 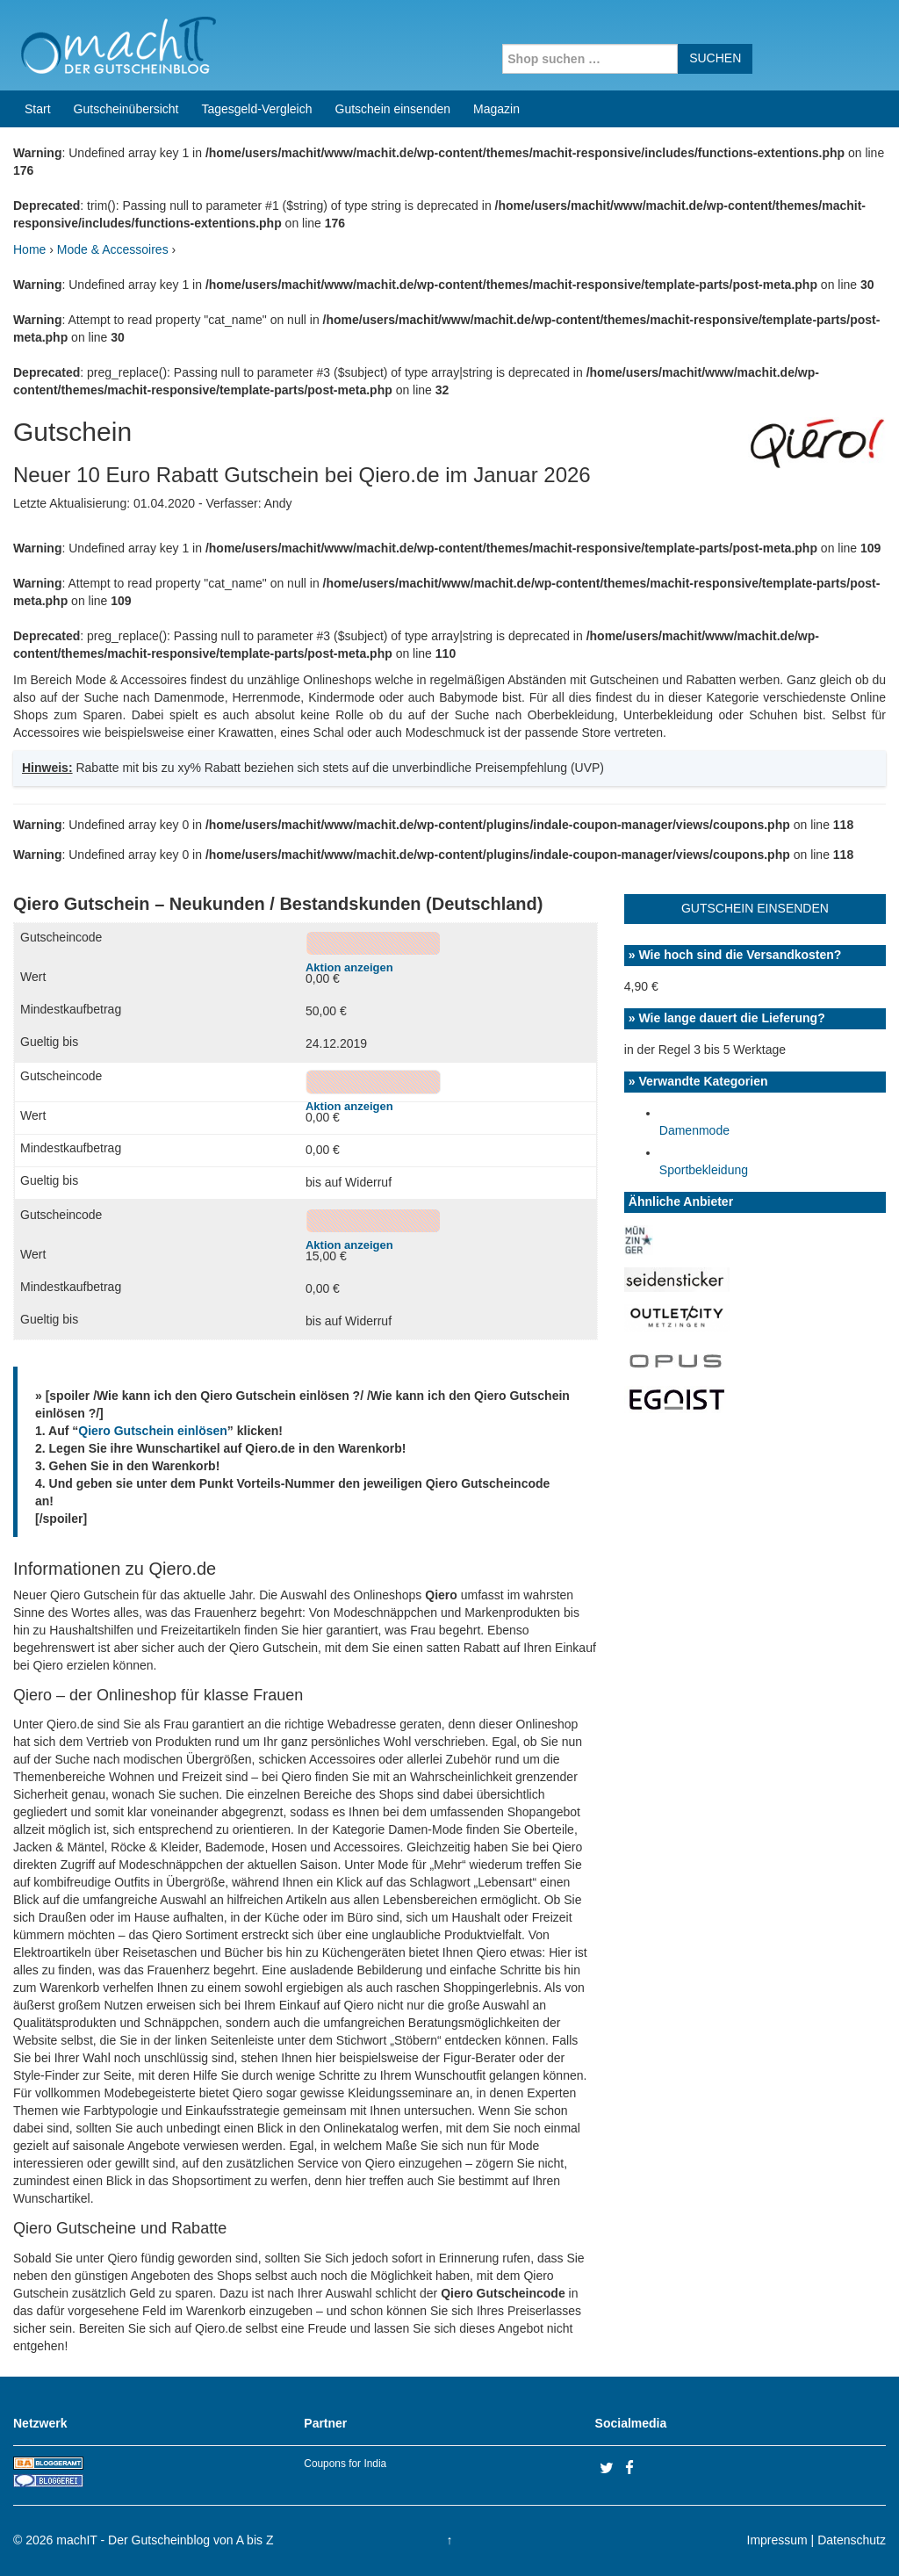 I want to click on Gutscheinübersicht, so click(x=126, y=109).